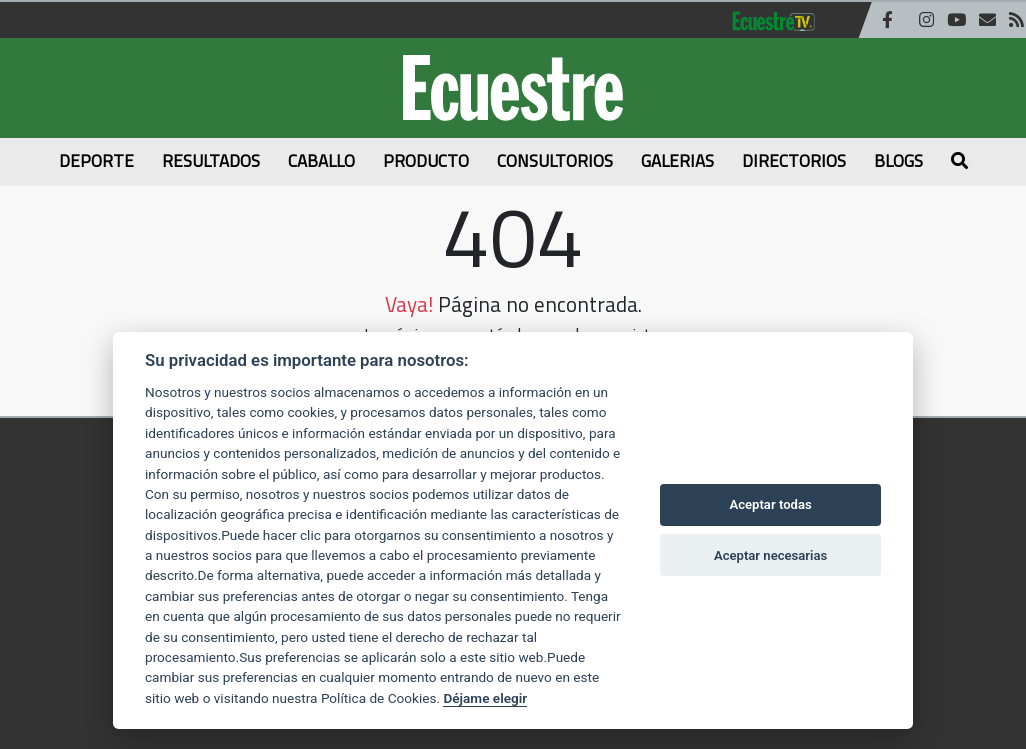  Describe the element at coordinates (485, 698) in the screenshot. I see `Déjame elegir` at that location.